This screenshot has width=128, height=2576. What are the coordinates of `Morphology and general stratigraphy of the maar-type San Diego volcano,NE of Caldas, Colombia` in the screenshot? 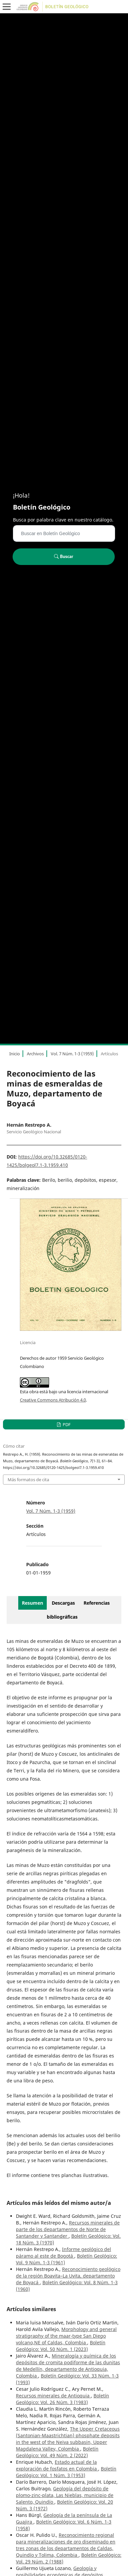 It's located at (66, 2336).